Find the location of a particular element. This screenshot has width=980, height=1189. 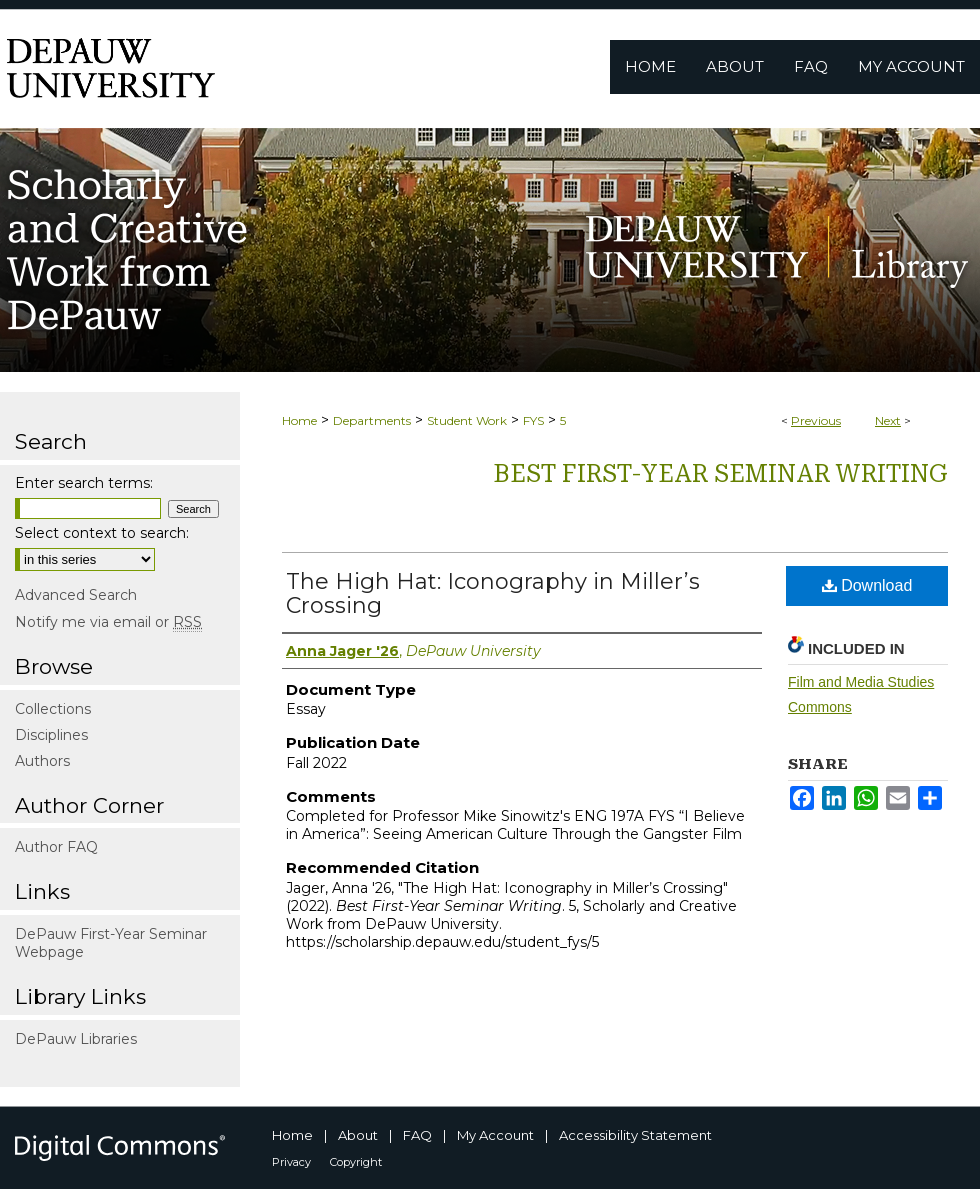

Departments is located at coordinates (372, 420).